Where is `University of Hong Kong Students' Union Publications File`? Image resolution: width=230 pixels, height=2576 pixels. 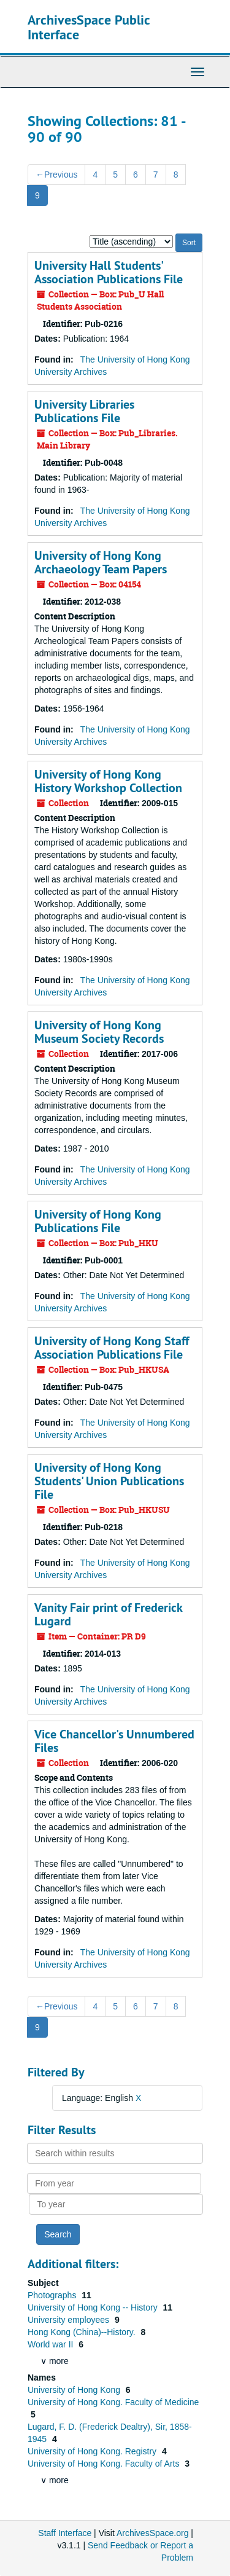
University of Hong Kong Students' Union Publications File is located at coordinates (109, 1480).